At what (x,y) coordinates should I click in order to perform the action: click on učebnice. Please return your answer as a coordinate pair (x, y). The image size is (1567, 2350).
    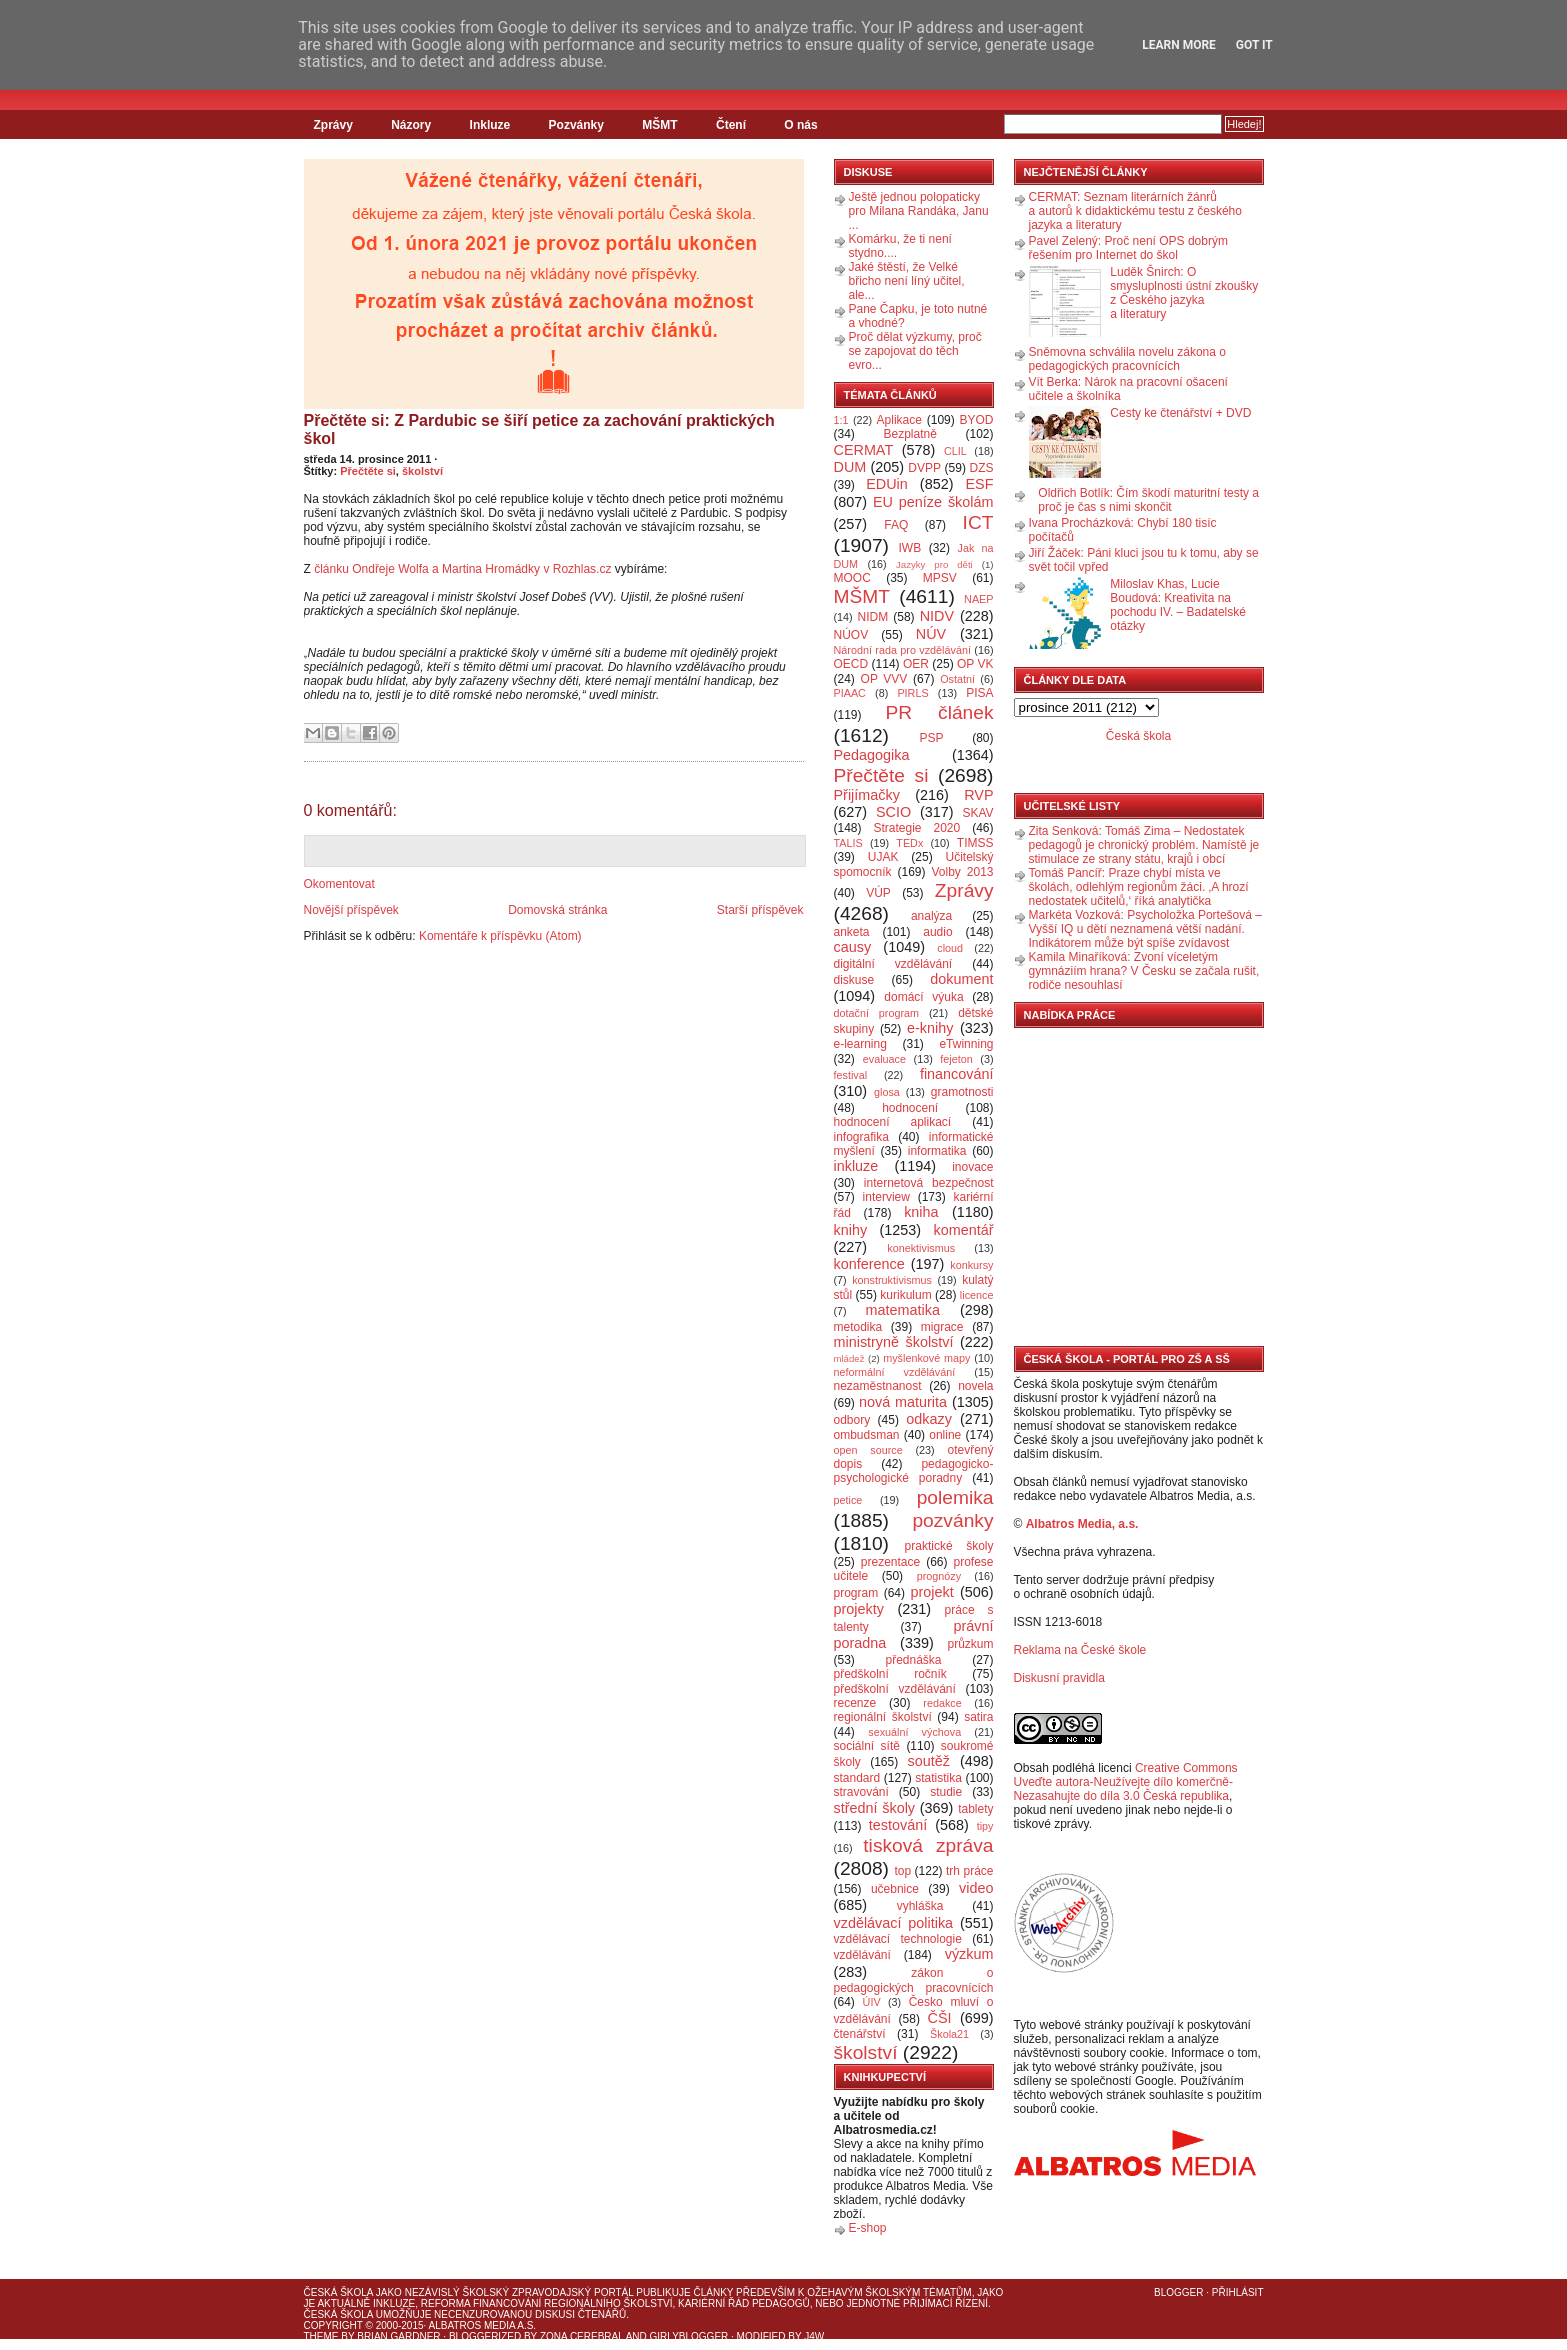
    Looking at the image, I should click on (895, 1889).